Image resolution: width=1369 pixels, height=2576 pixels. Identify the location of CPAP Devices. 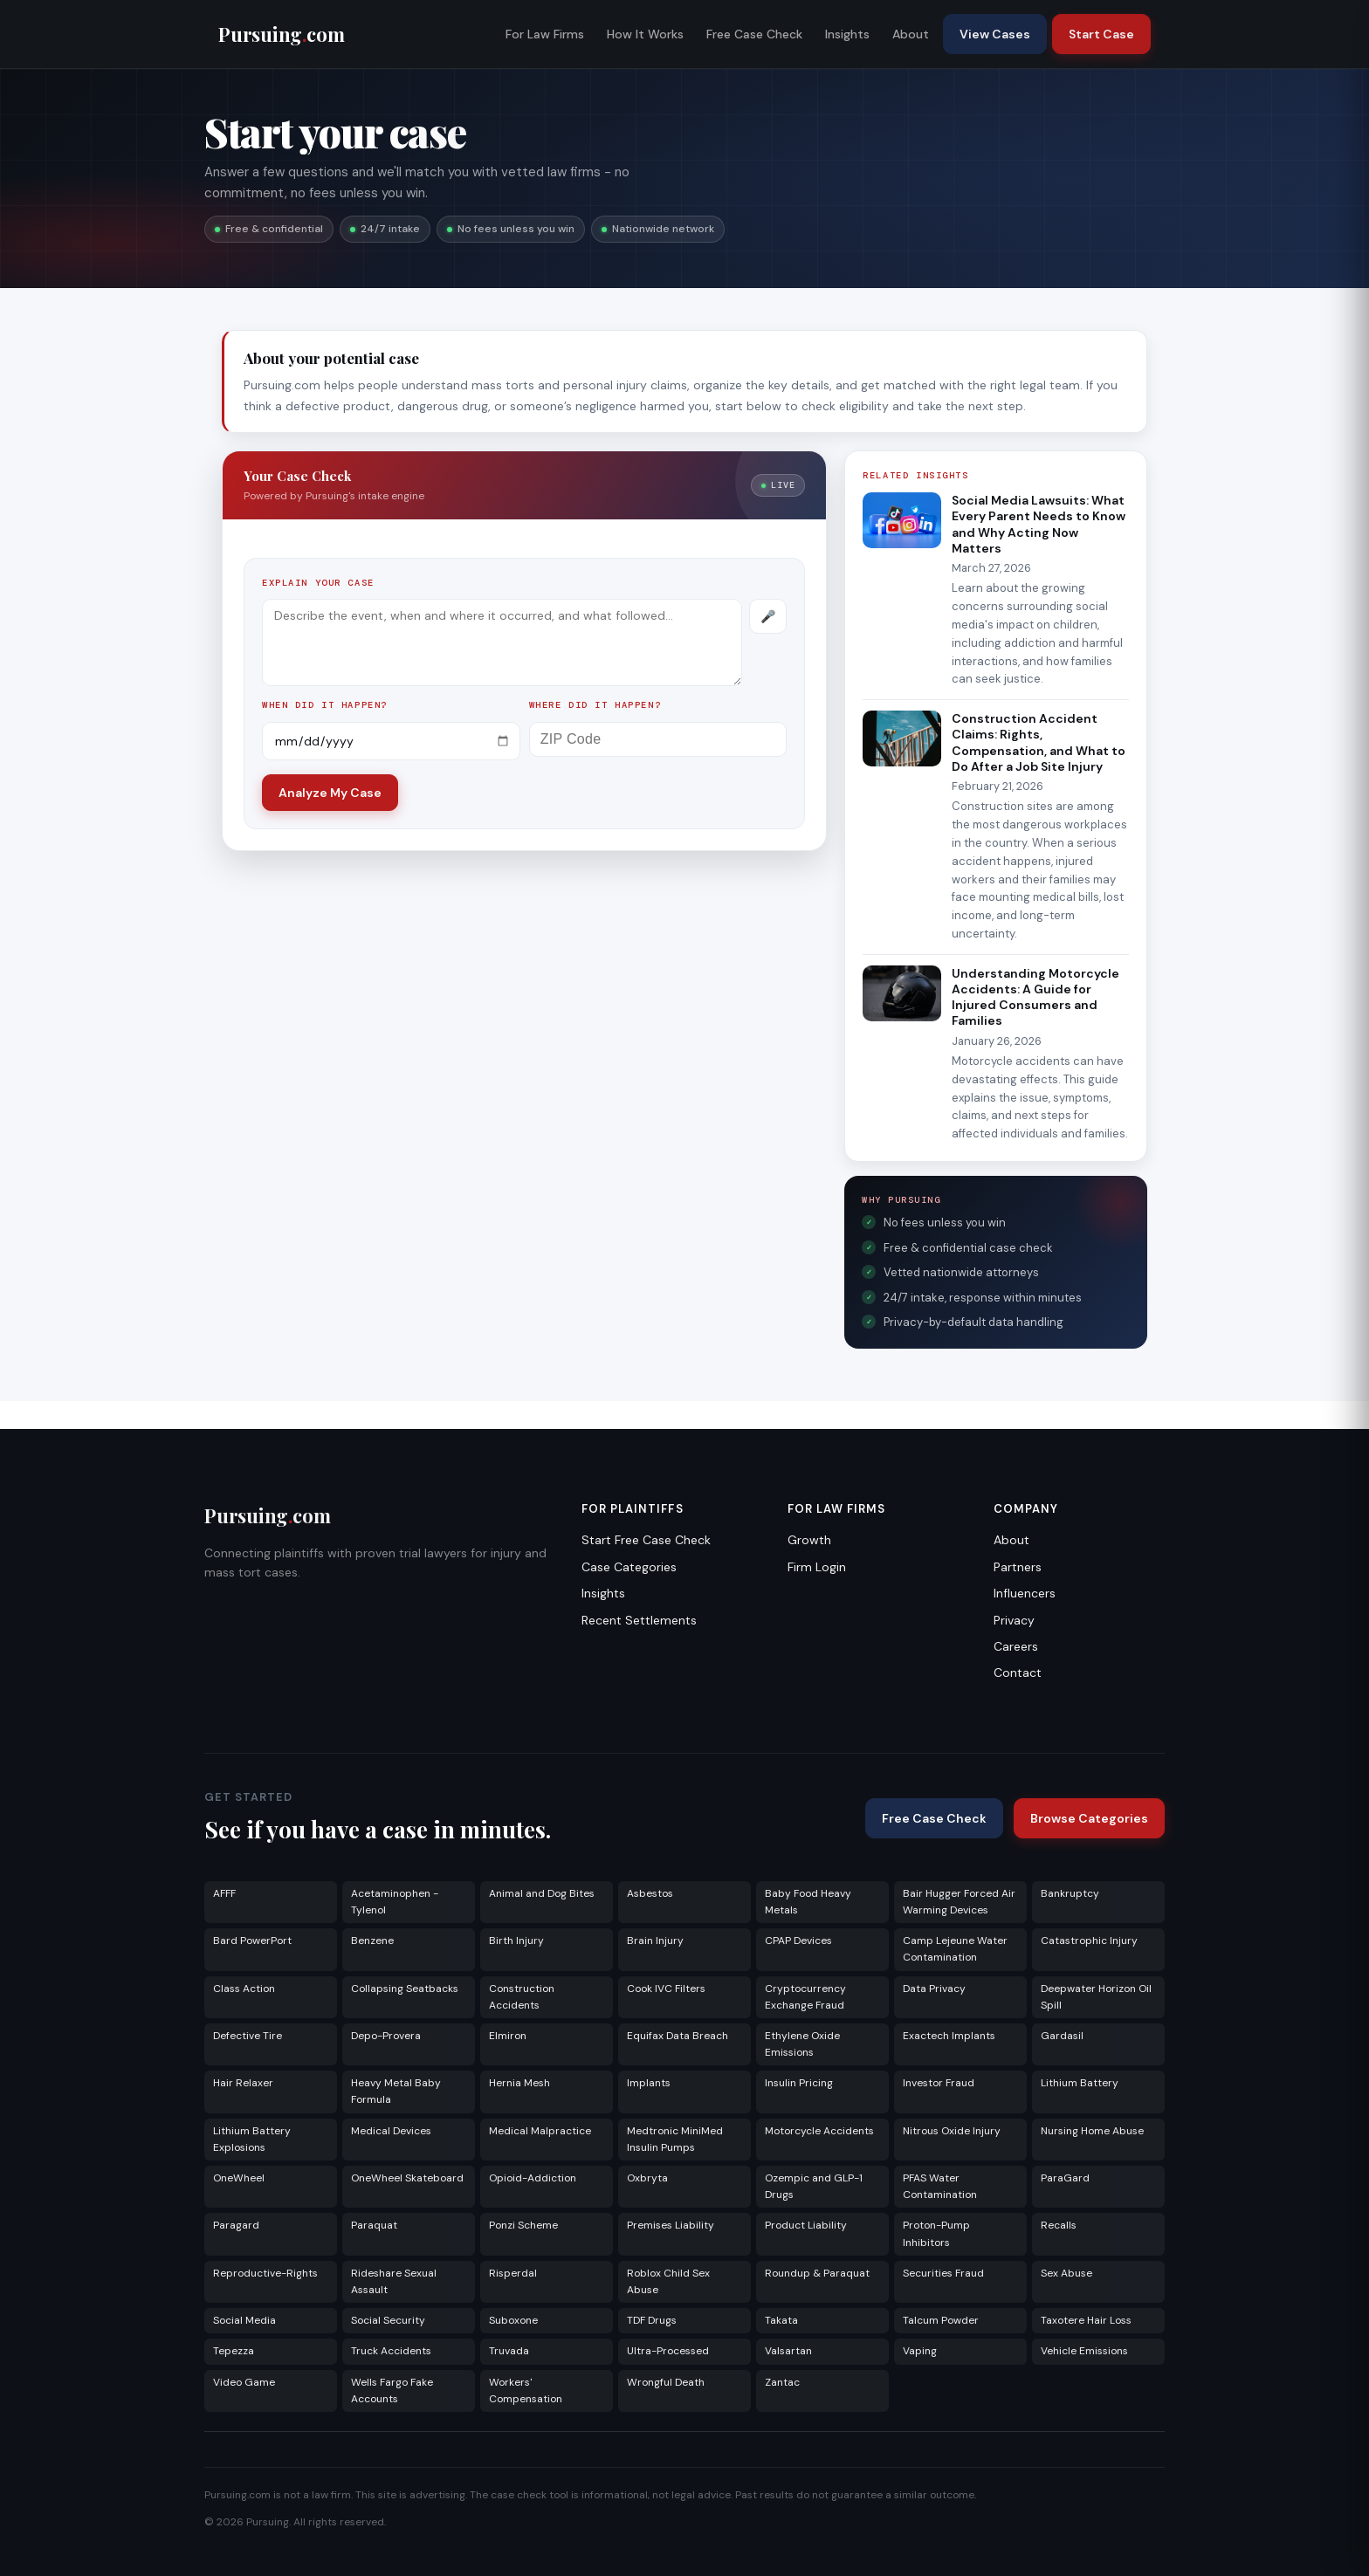
(798, 1940).